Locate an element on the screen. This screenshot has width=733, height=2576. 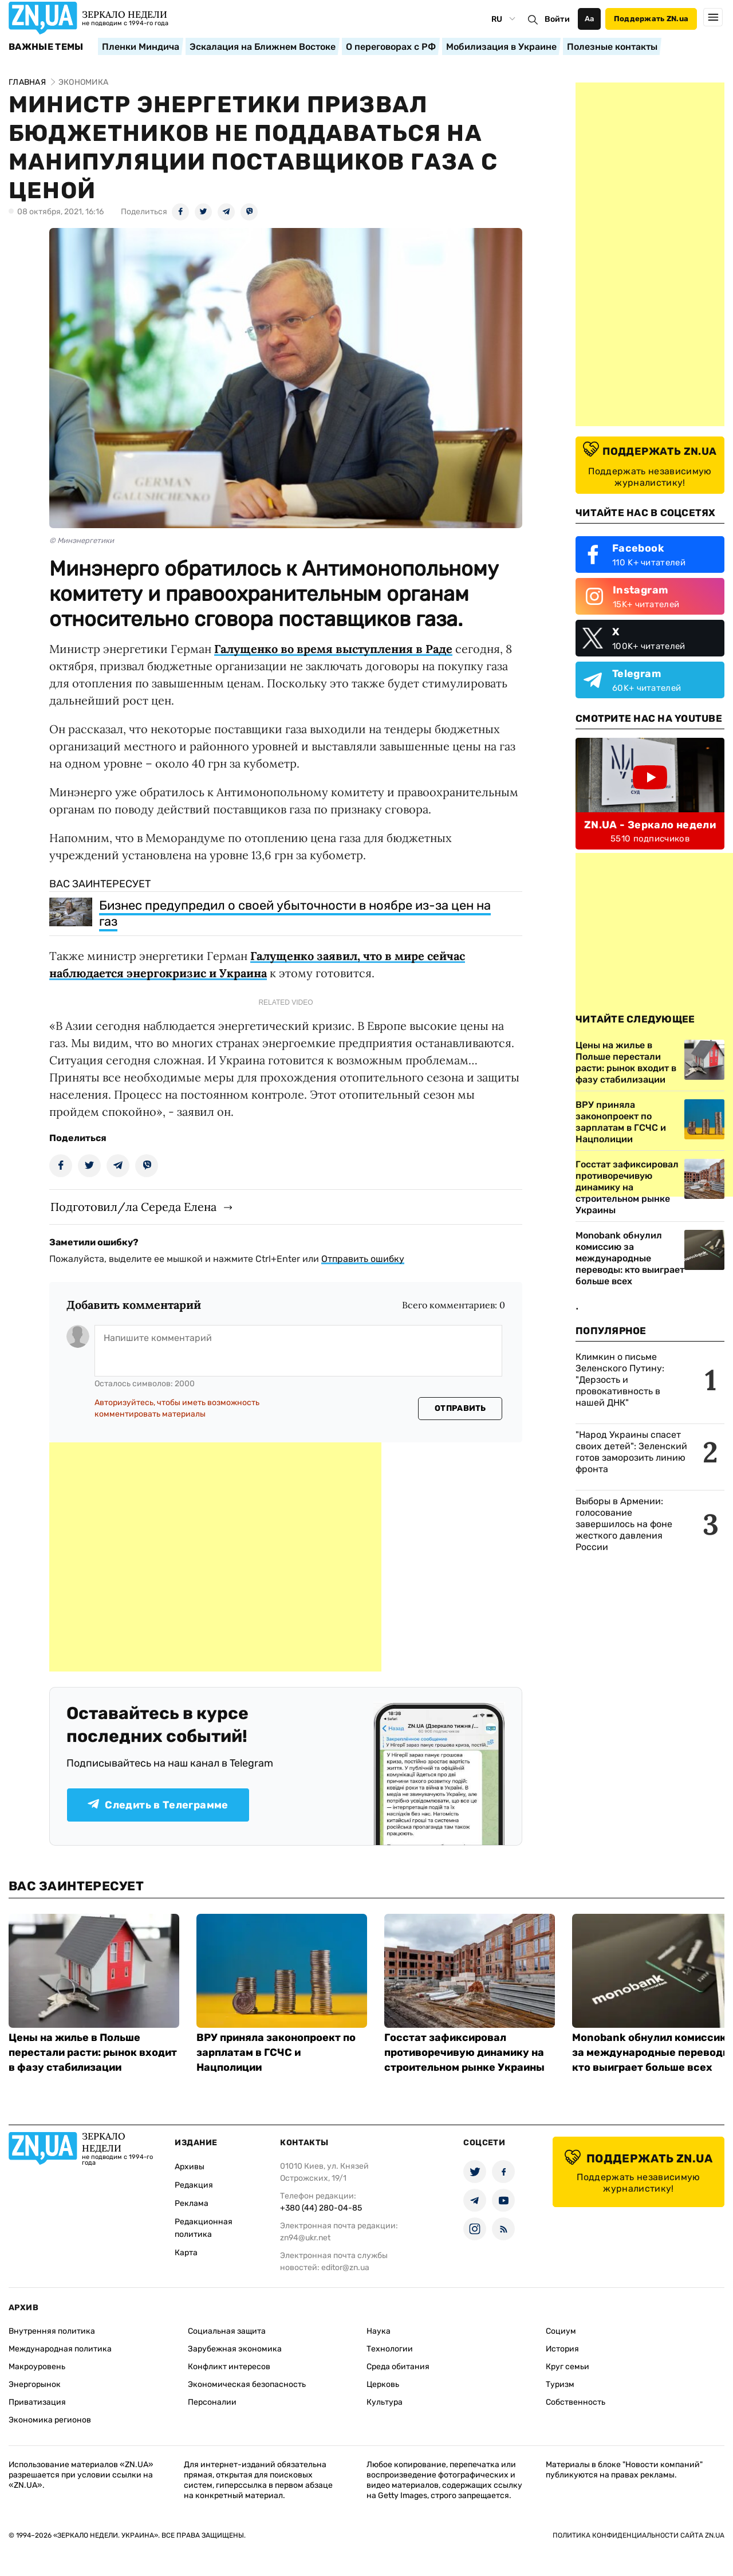
Макроуровень is located at coordinates (37, 2367).